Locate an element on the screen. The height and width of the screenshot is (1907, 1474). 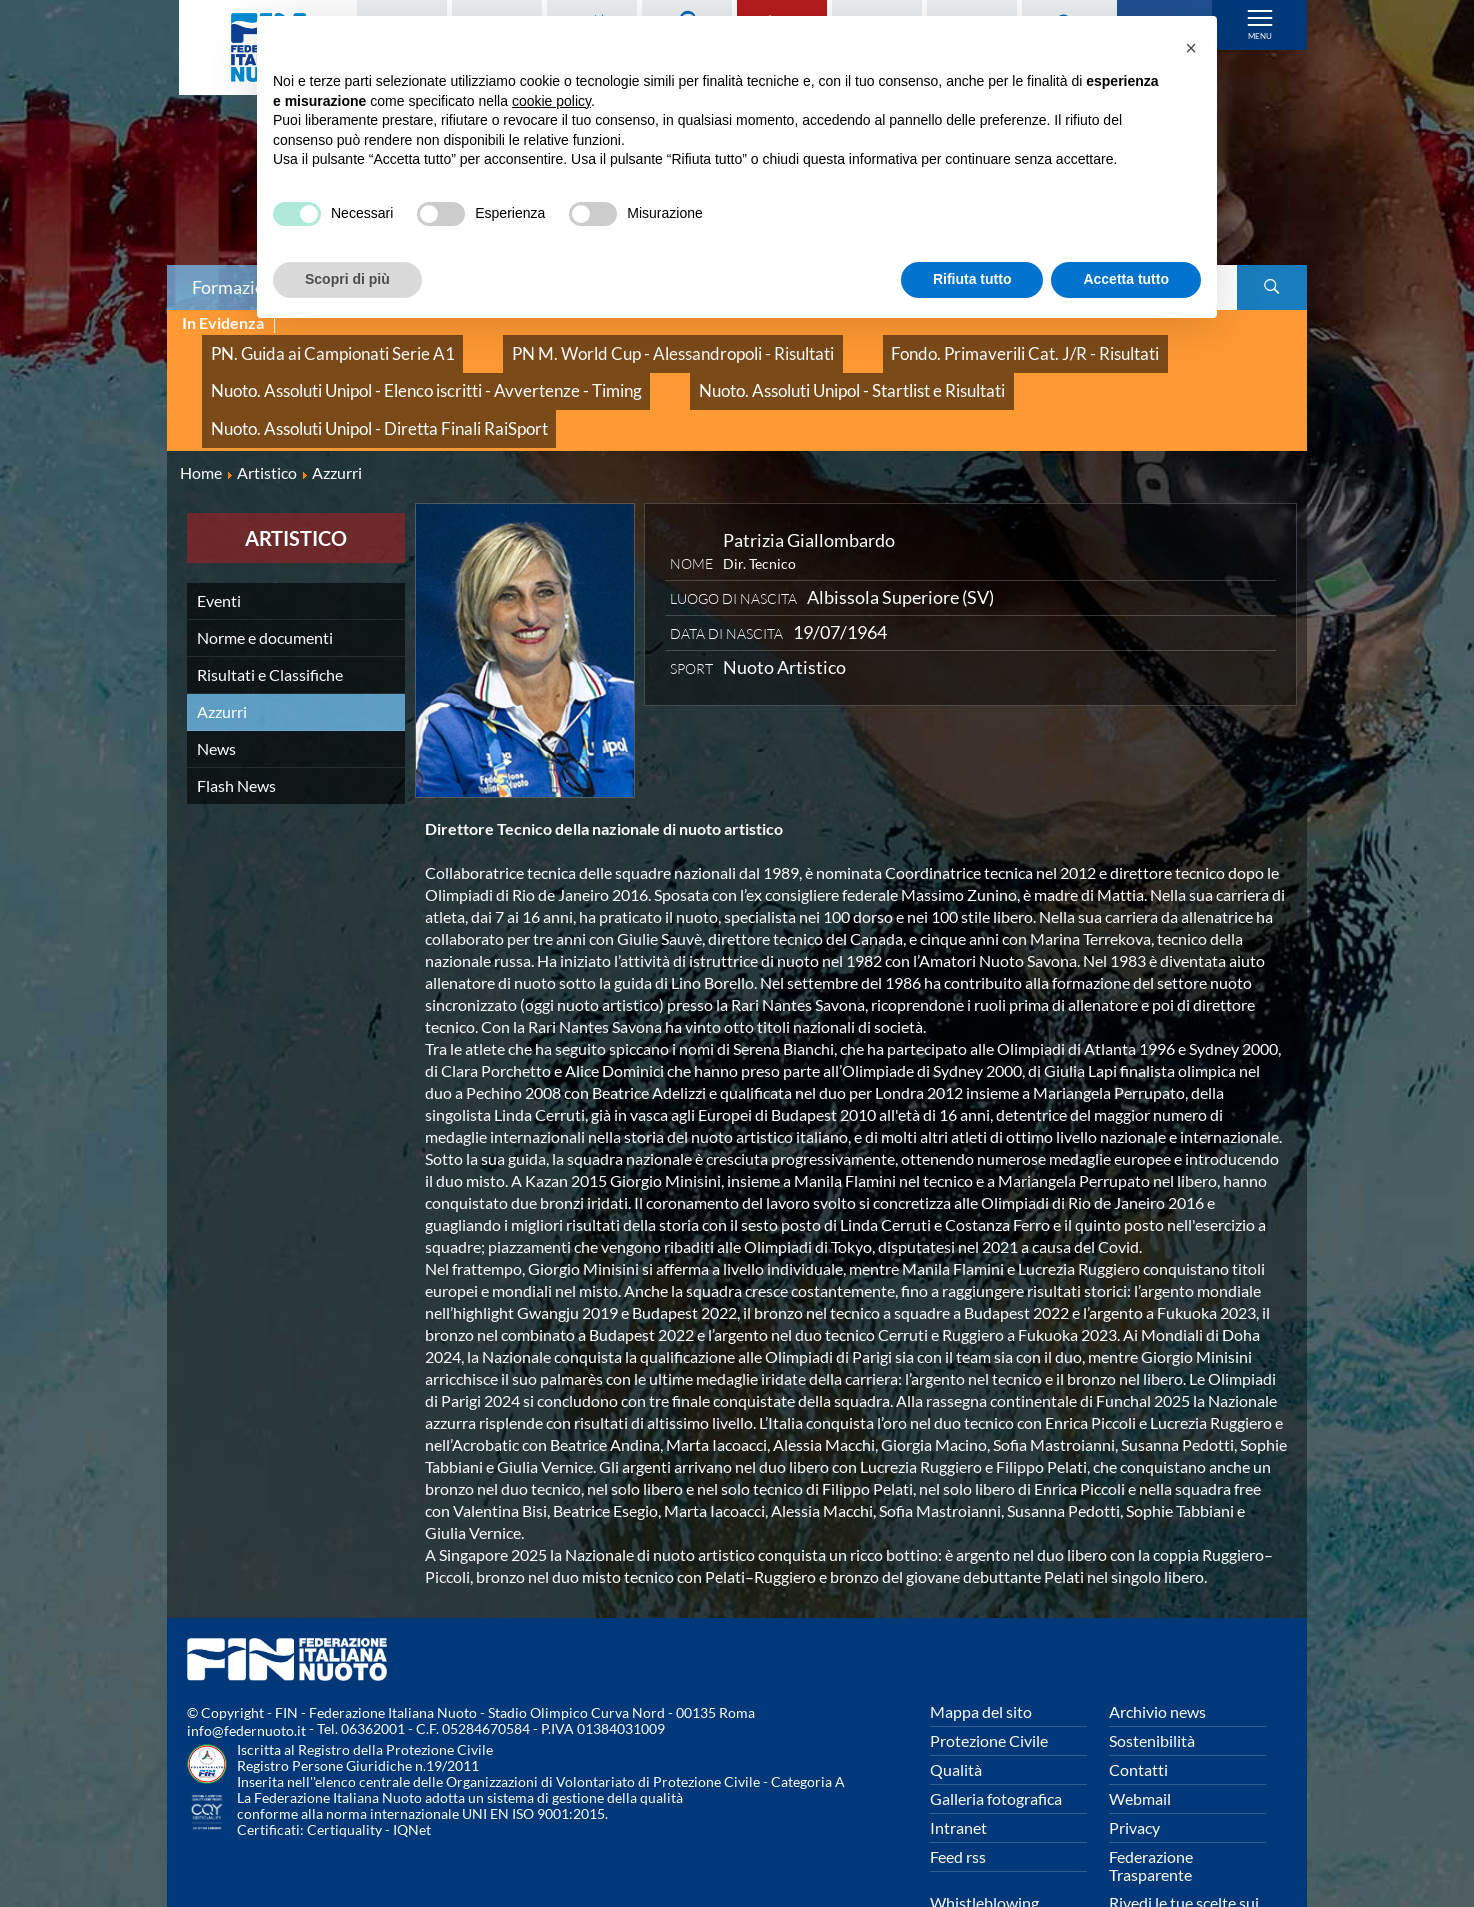
Azzurri is located at coordinates (222, 642).